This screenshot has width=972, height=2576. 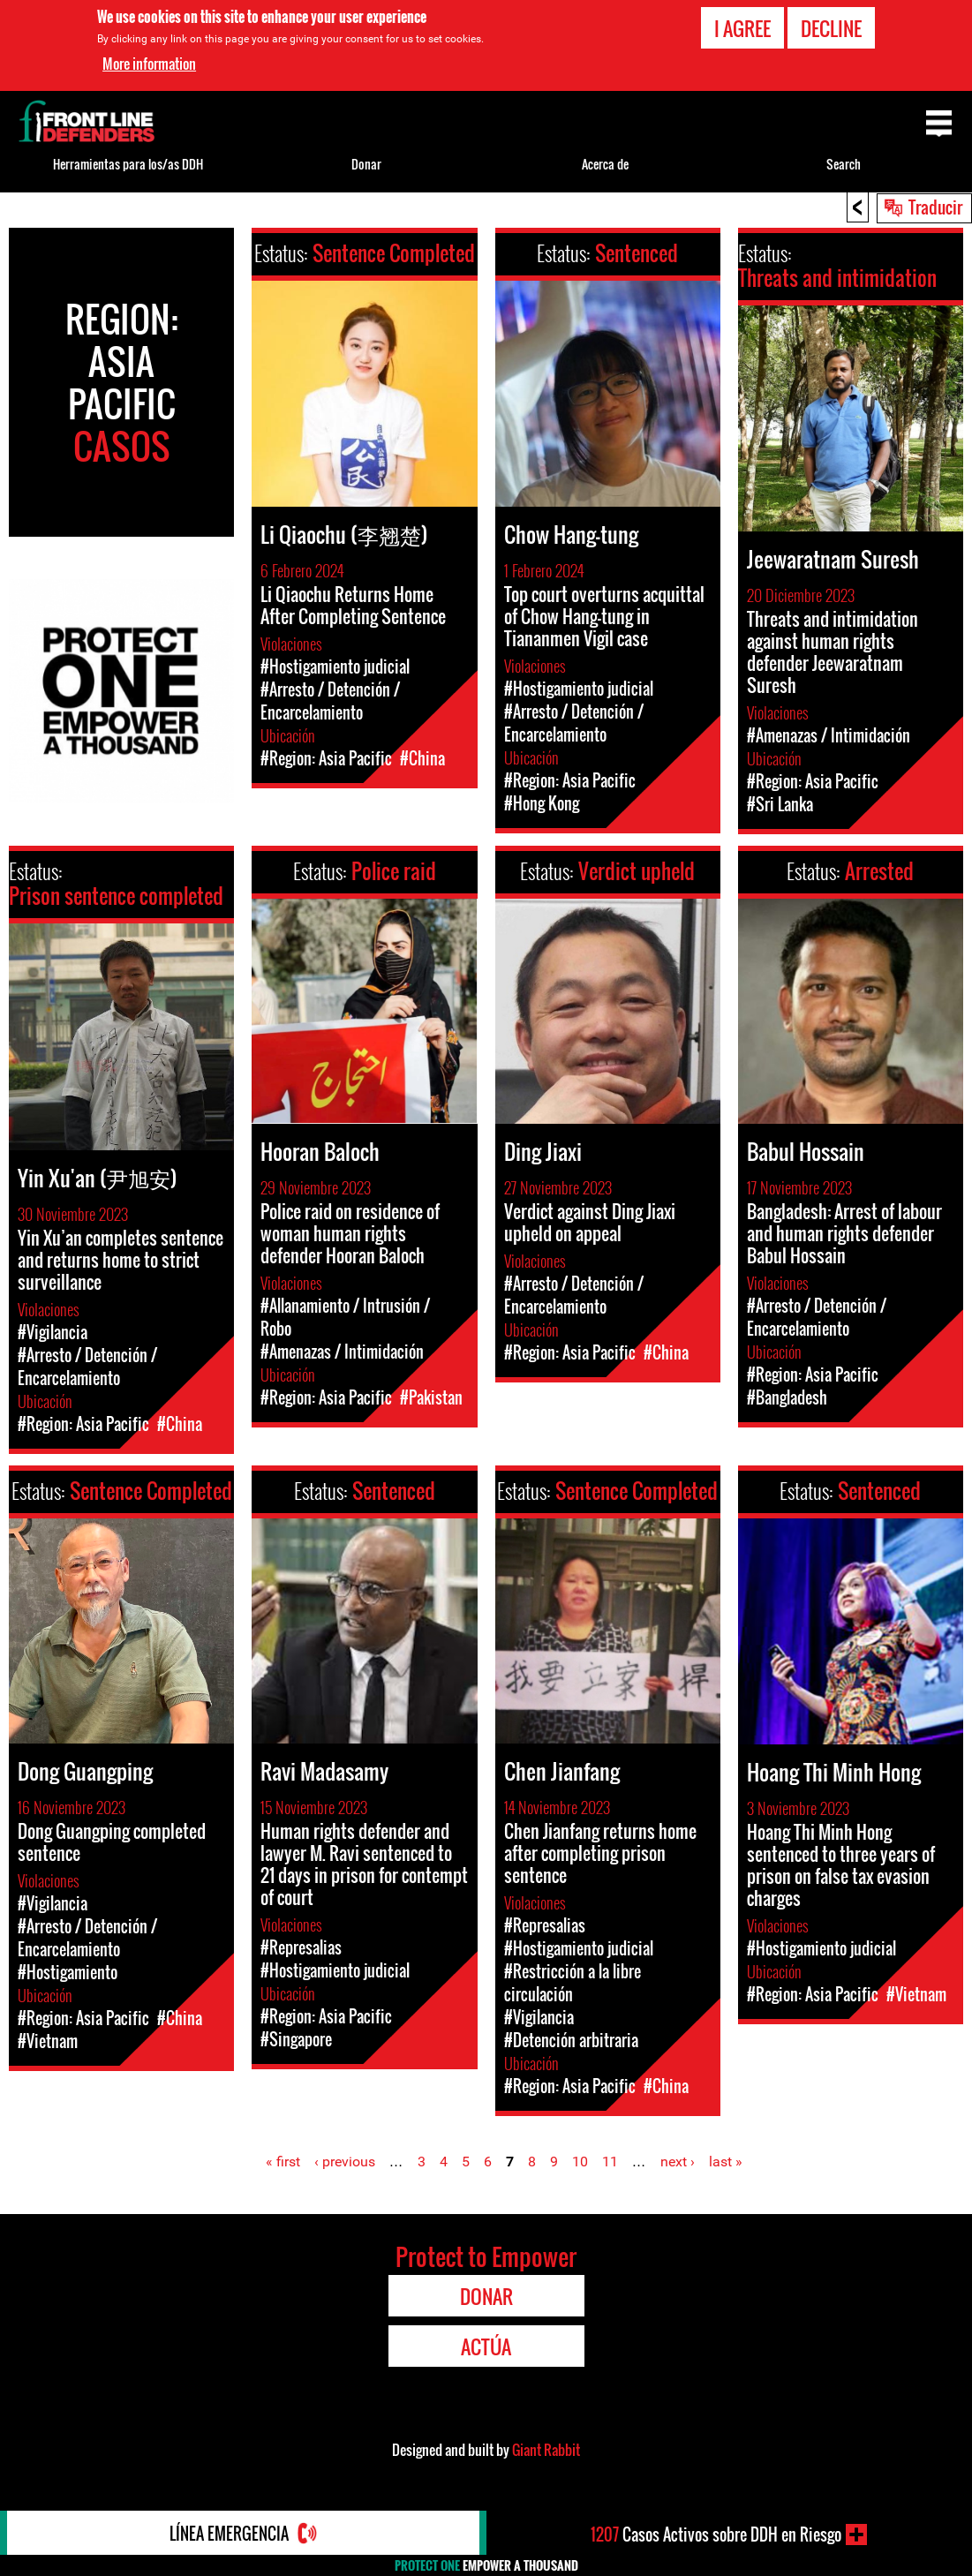 I want to click on « first, so click(x=283, y=2161).